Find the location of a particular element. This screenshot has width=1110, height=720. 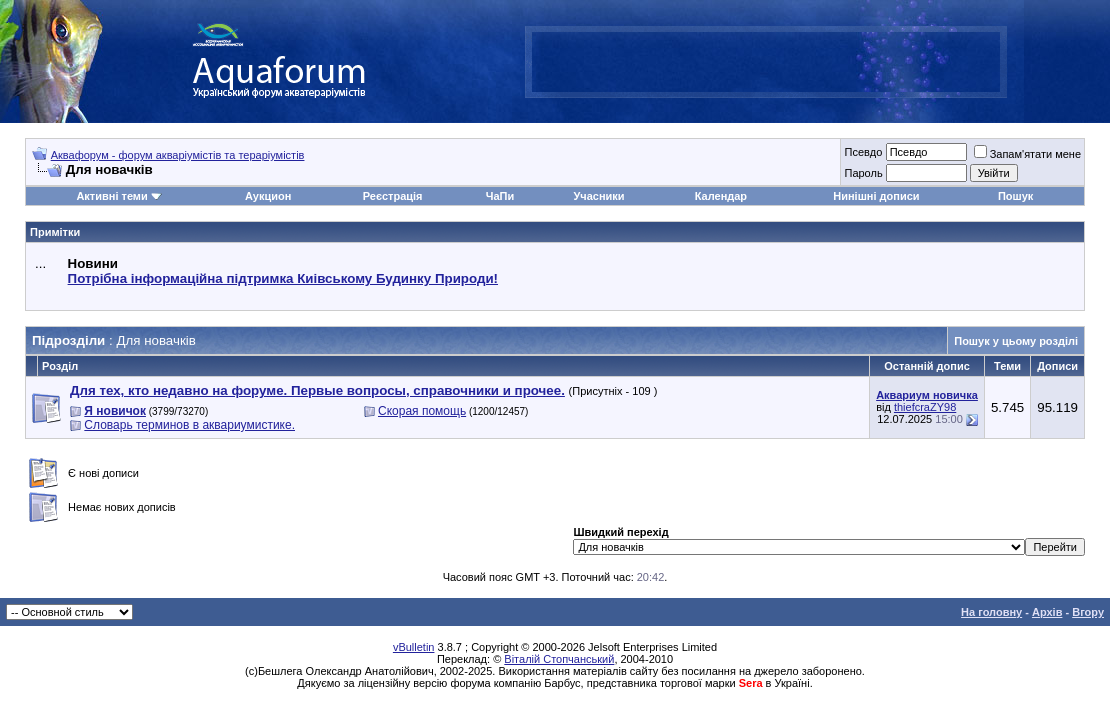

Пошук is located at coordinates (1015, 196).